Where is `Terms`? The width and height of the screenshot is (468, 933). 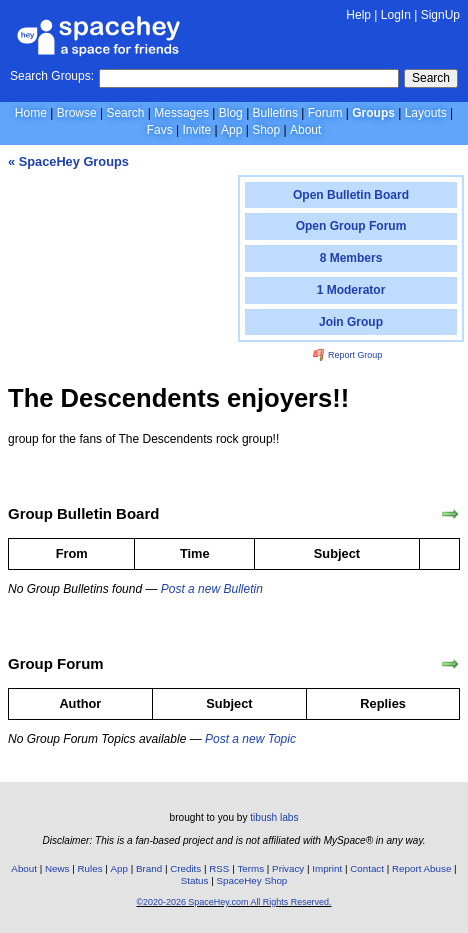
Terms is located at coordinates (250, 868).